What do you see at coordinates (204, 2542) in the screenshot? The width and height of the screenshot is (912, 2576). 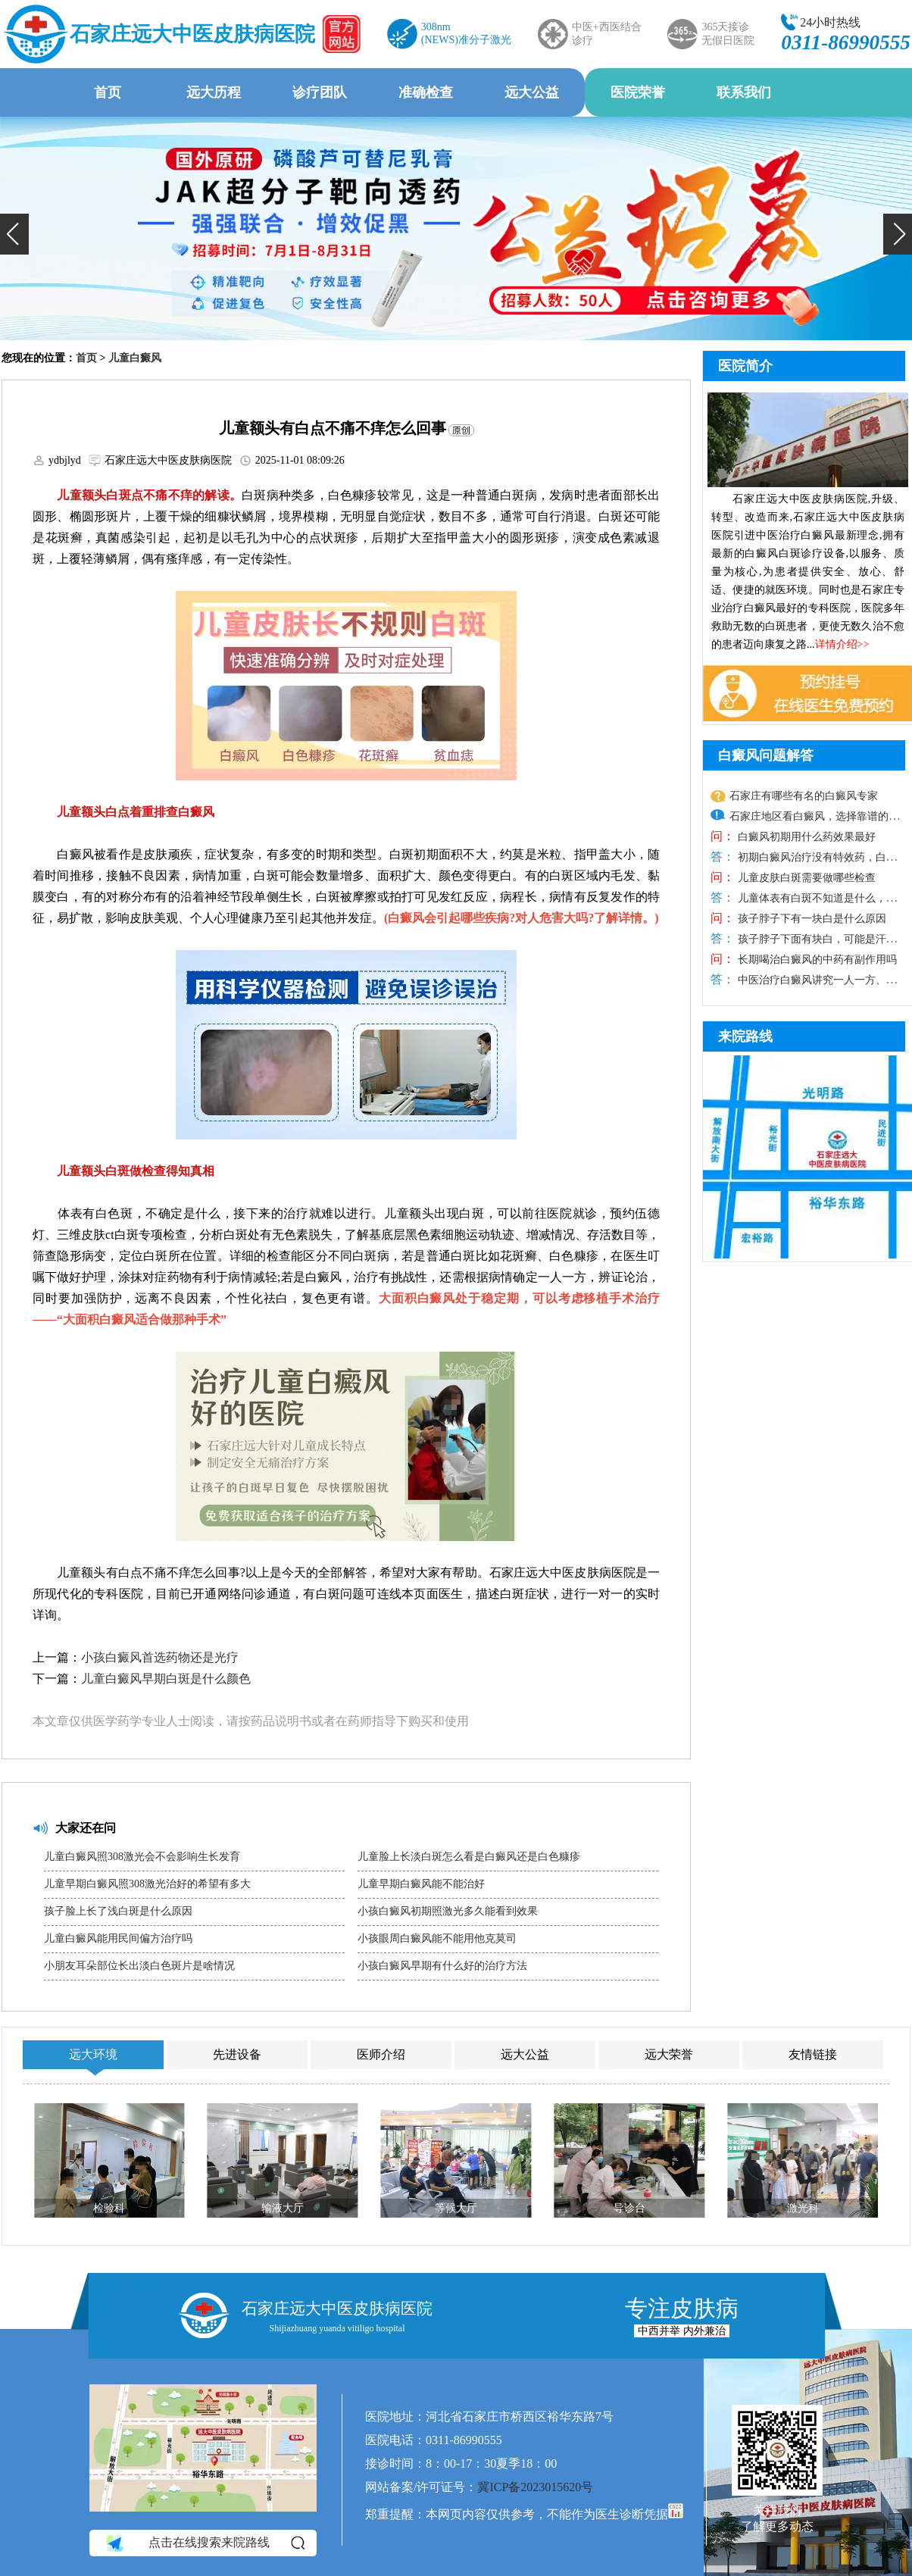 I see `点击在线搜索来院路线` at bounding box center [204, 2542].